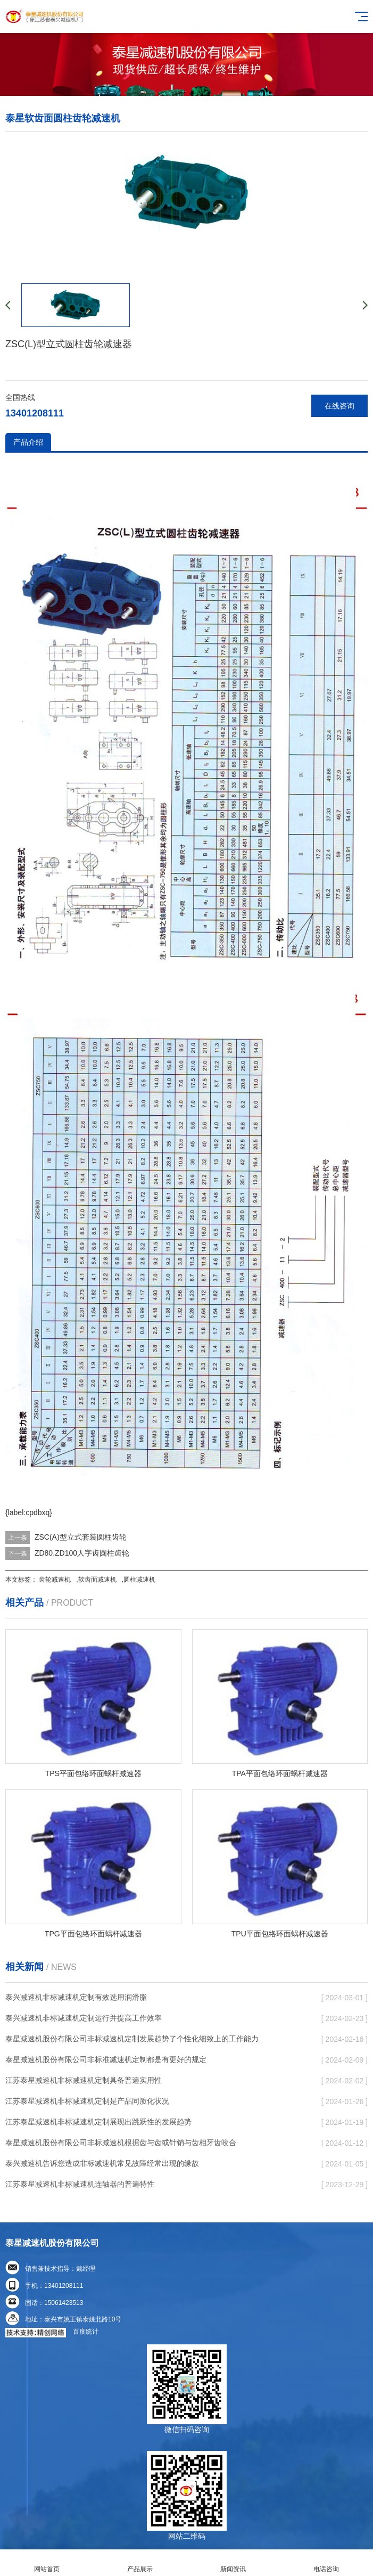  I want to click on 圆柱减速机, so click(139, 1579).